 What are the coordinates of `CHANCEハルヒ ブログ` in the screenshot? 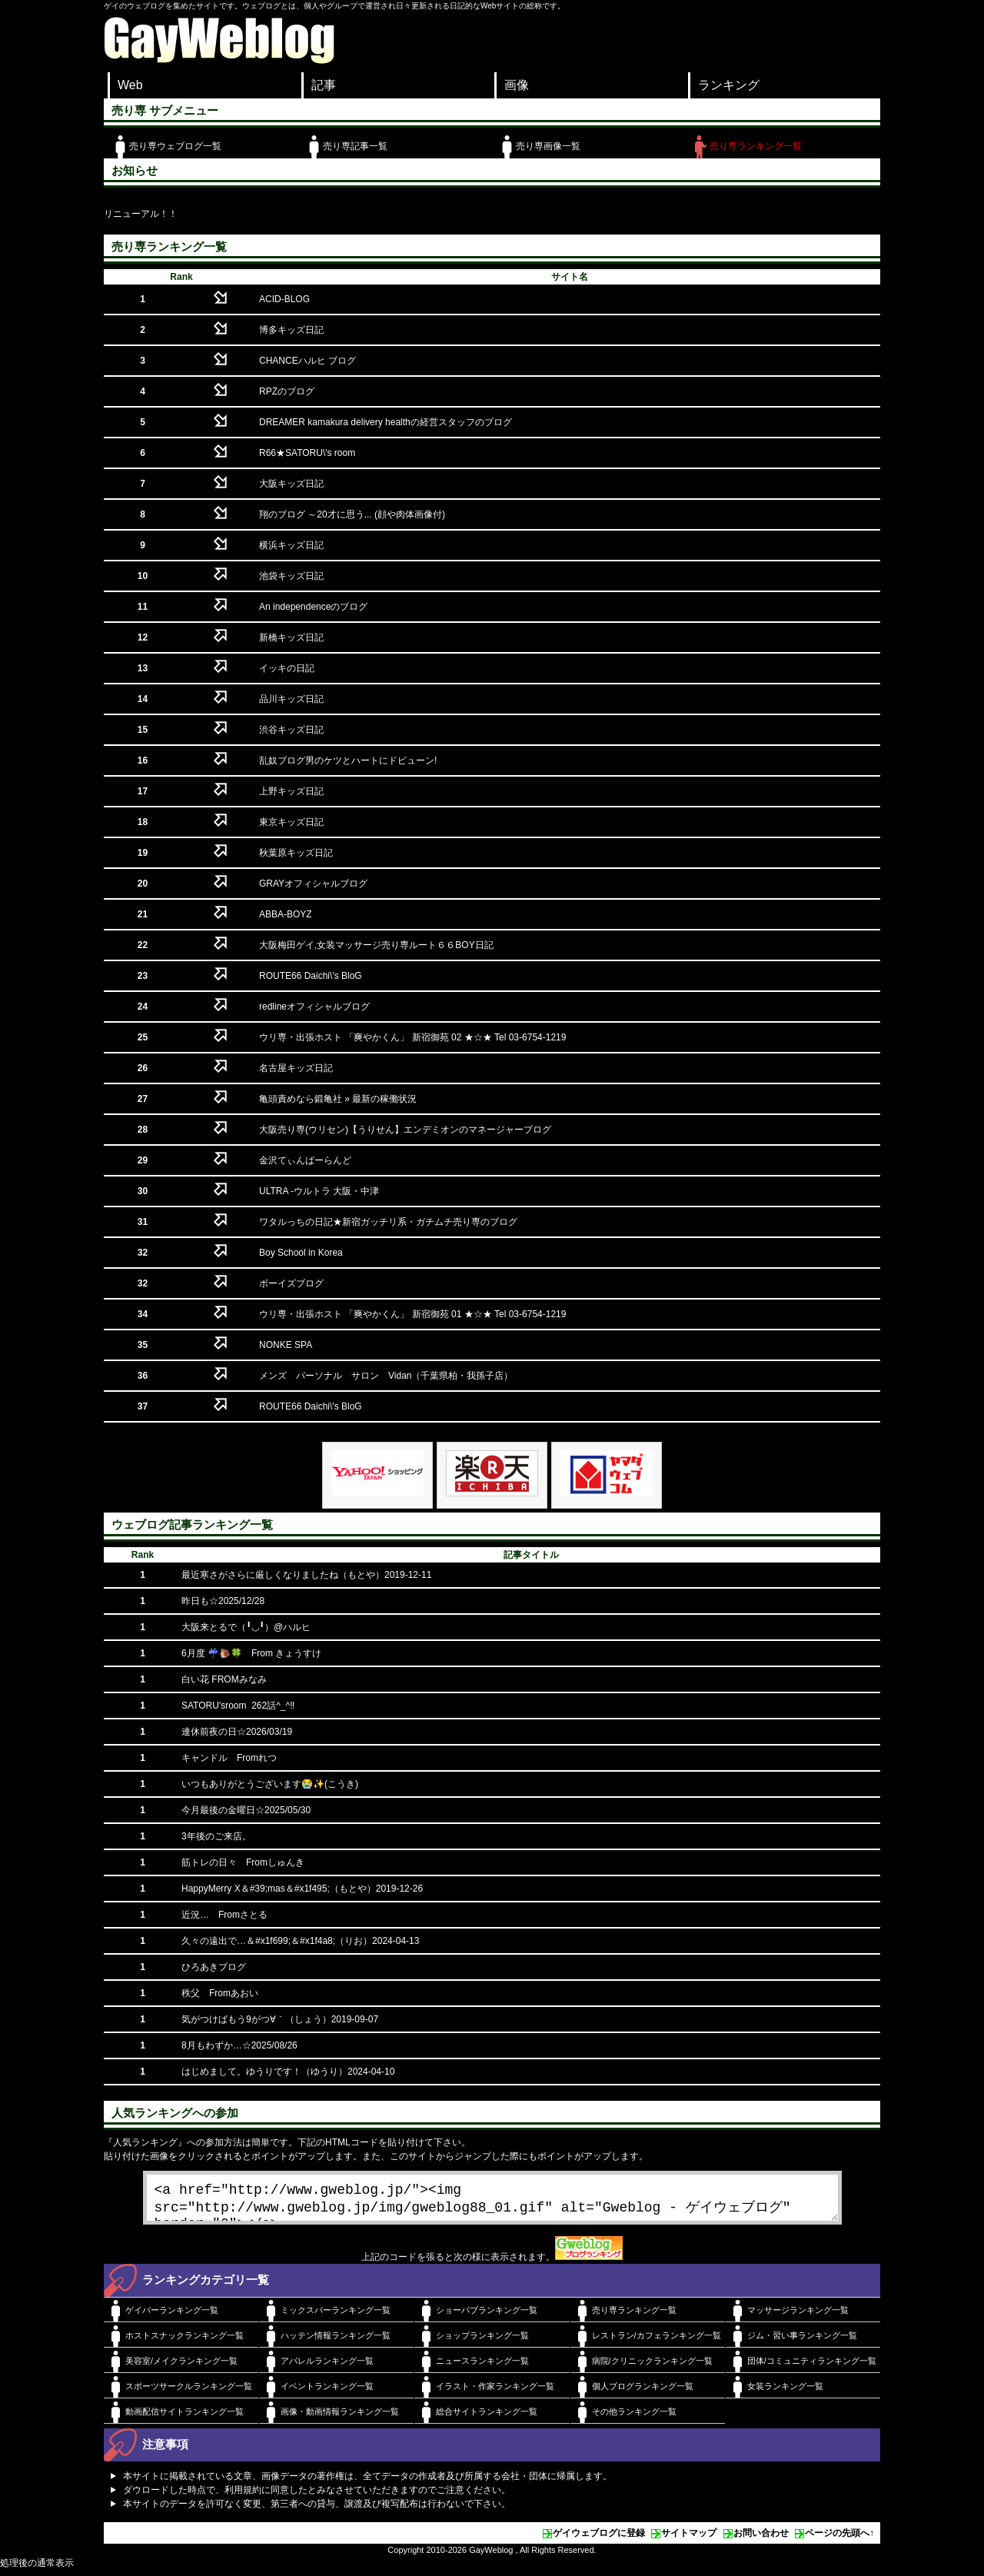 It's located at (307, 360).